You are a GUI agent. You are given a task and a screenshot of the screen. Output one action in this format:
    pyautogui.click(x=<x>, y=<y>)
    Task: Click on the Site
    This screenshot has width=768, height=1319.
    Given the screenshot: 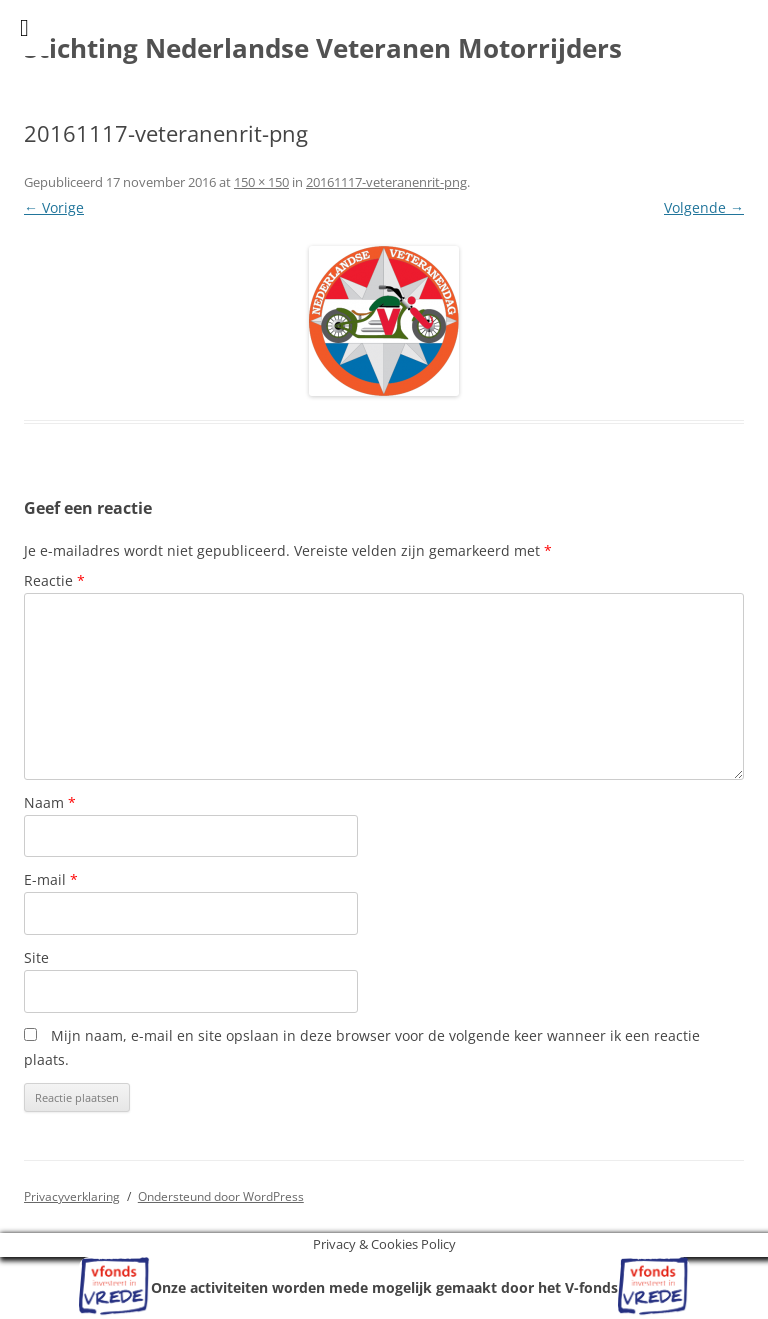 What is the action you would take?
    pyautogui.click(x=36, y=957)
    